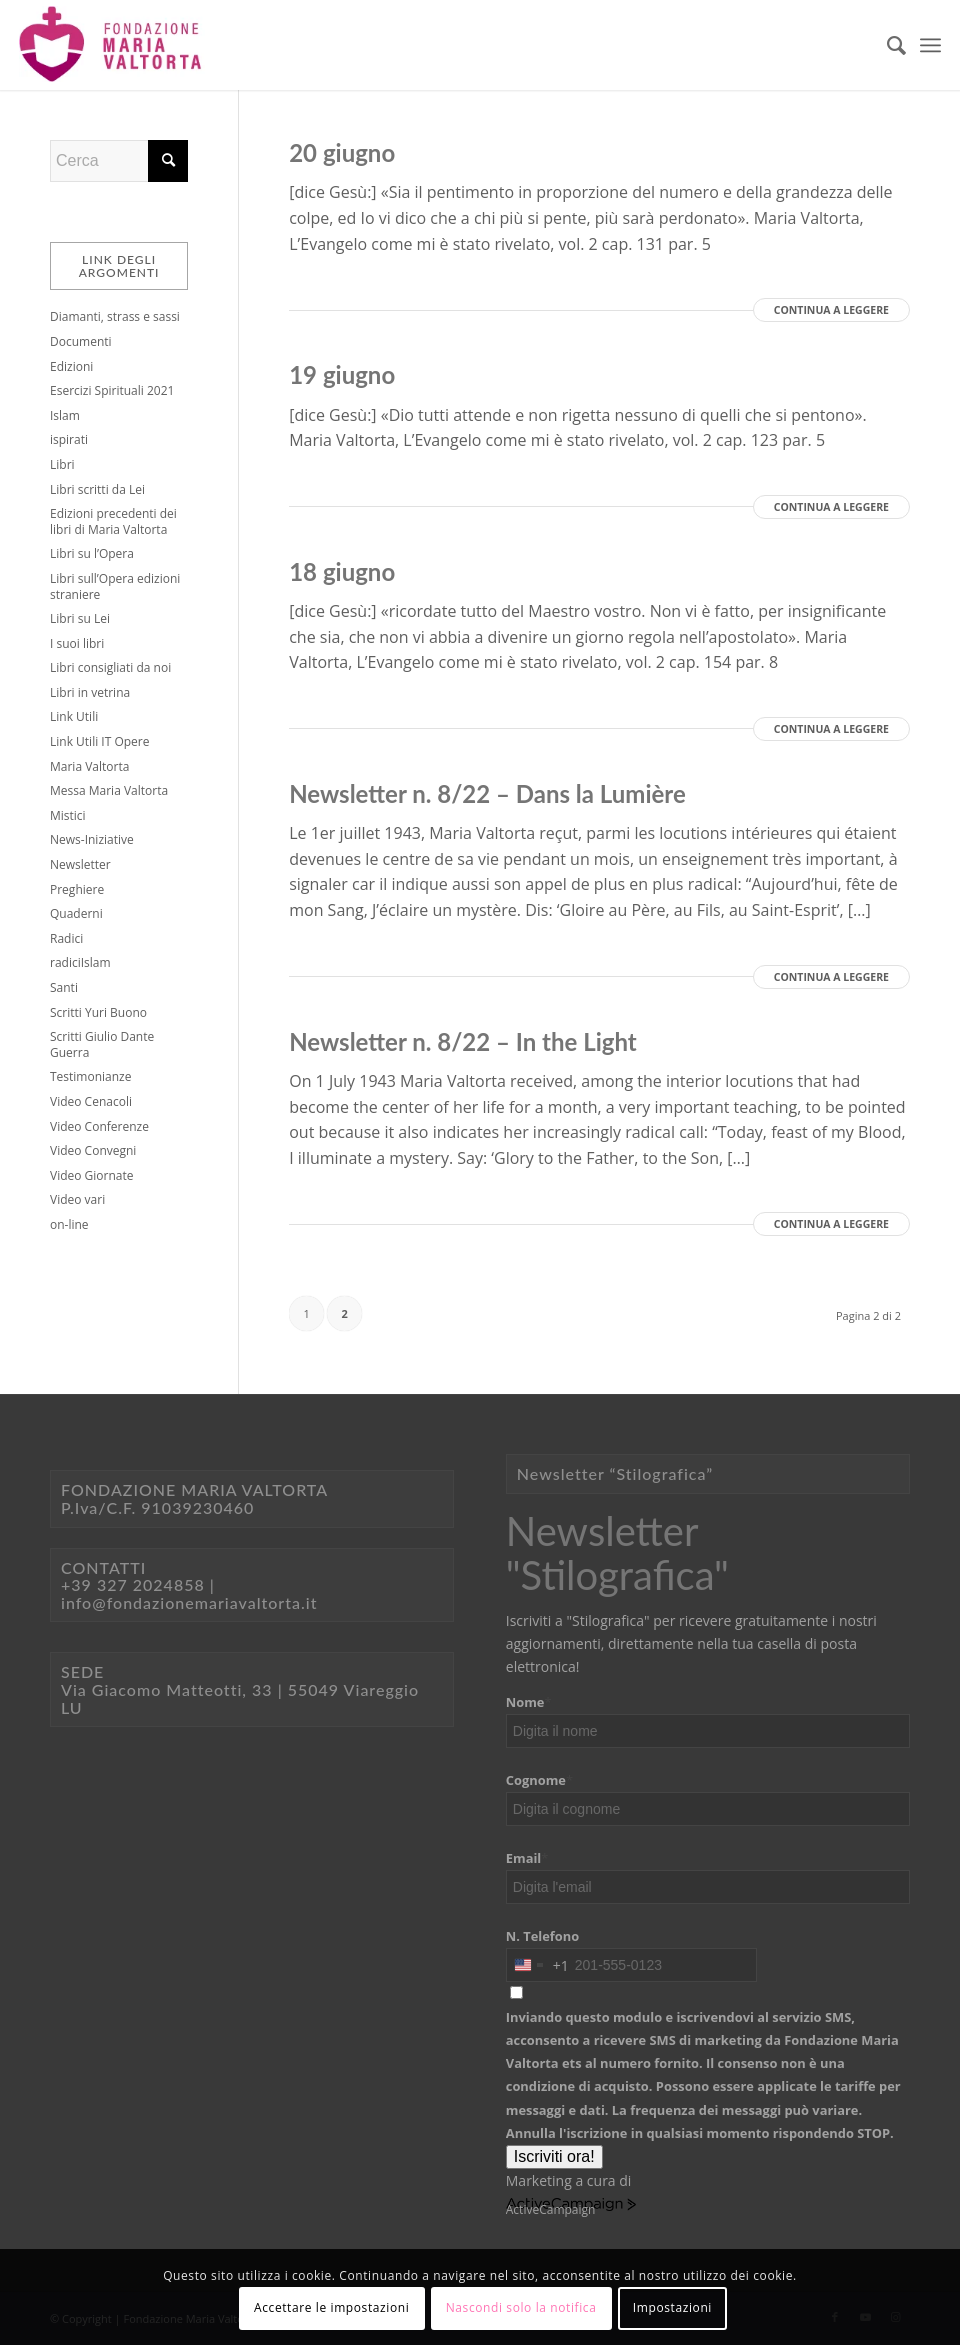  Describe the element at coordinates (62, 464) in the screenshot. I see `Libri` at that location.